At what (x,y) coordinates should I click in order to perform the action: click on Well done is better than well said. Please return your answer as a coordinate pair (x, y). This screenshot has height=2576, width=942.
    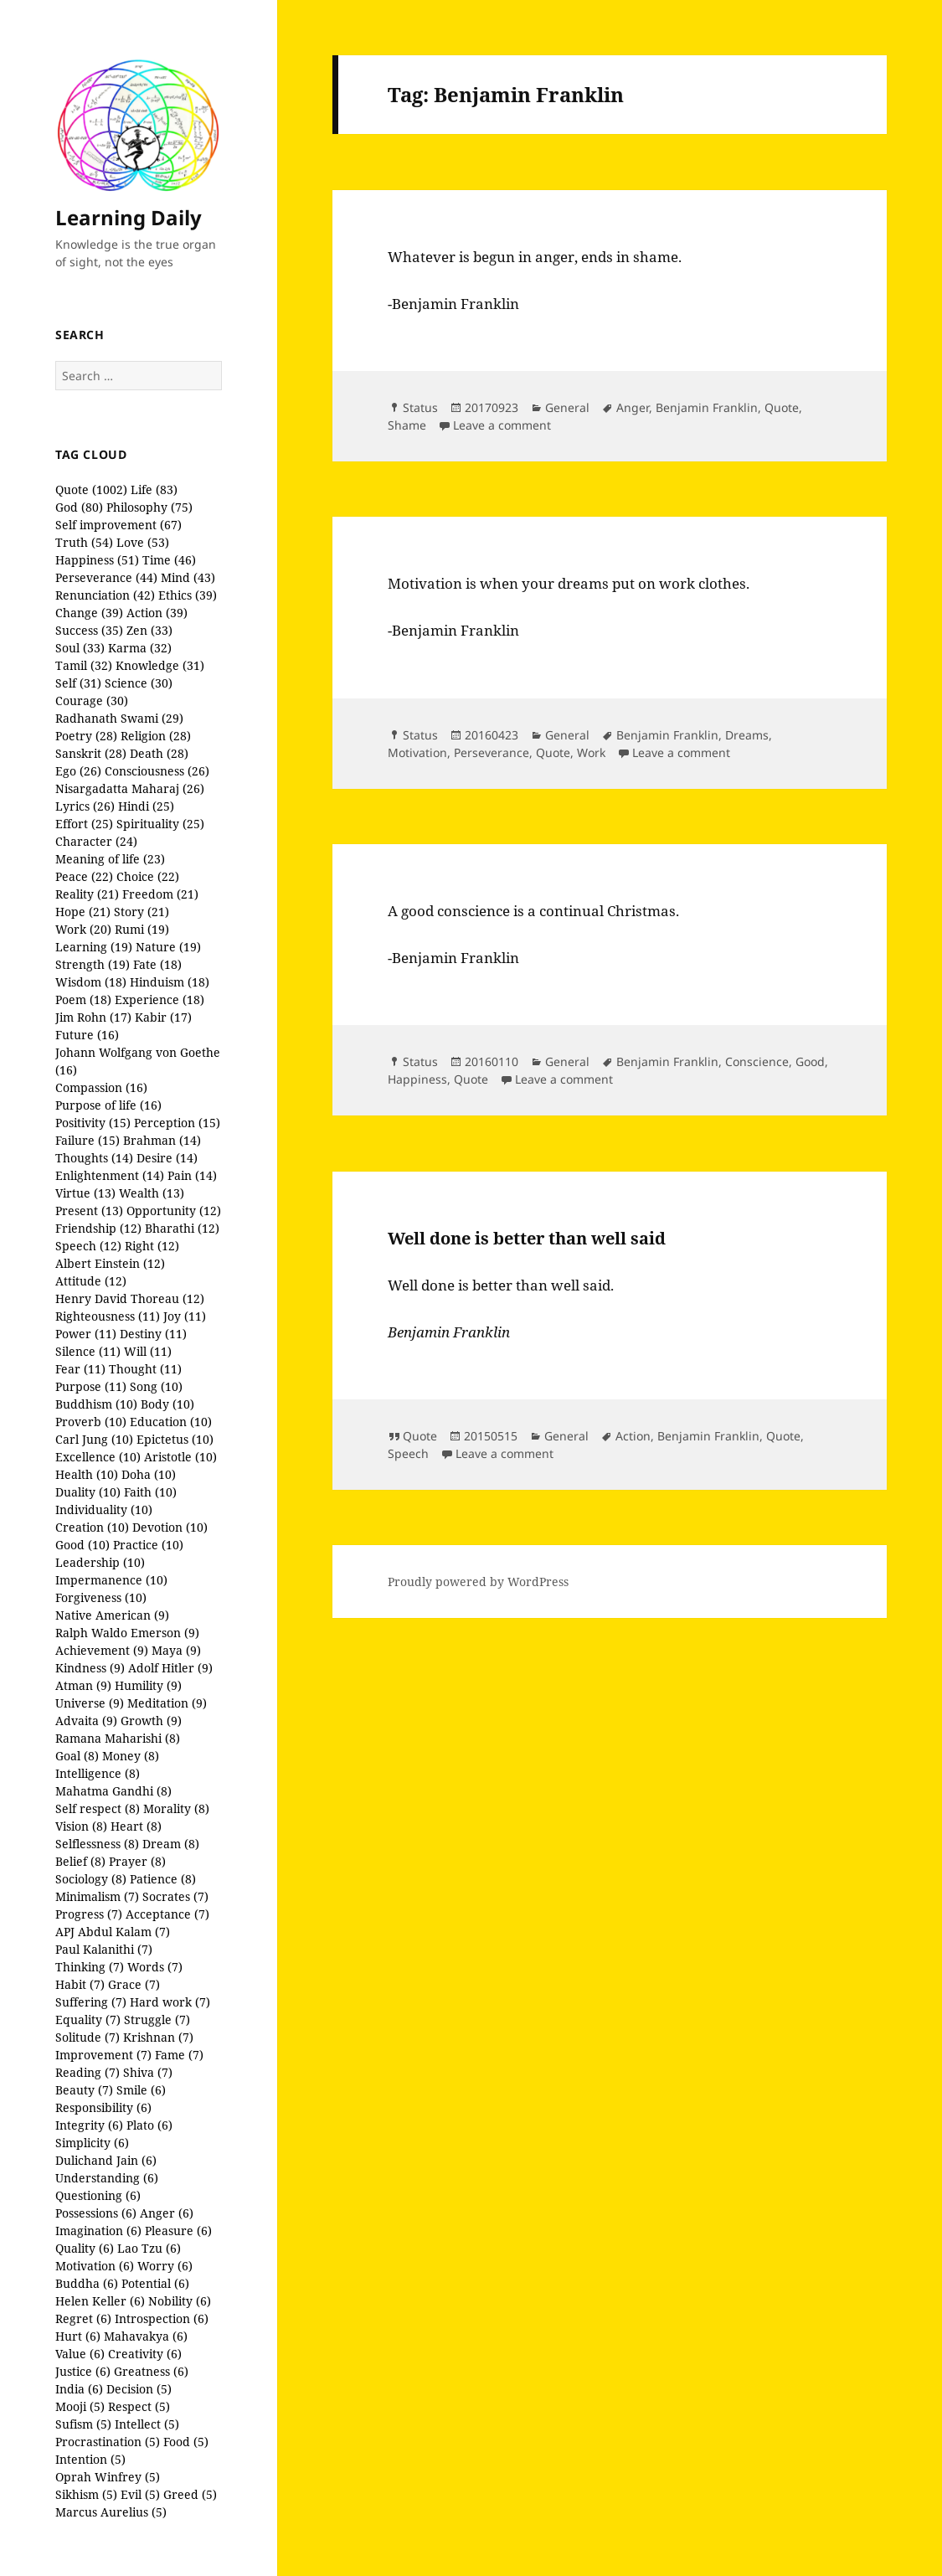
    Looking at the image, I should click on (527, 1238).